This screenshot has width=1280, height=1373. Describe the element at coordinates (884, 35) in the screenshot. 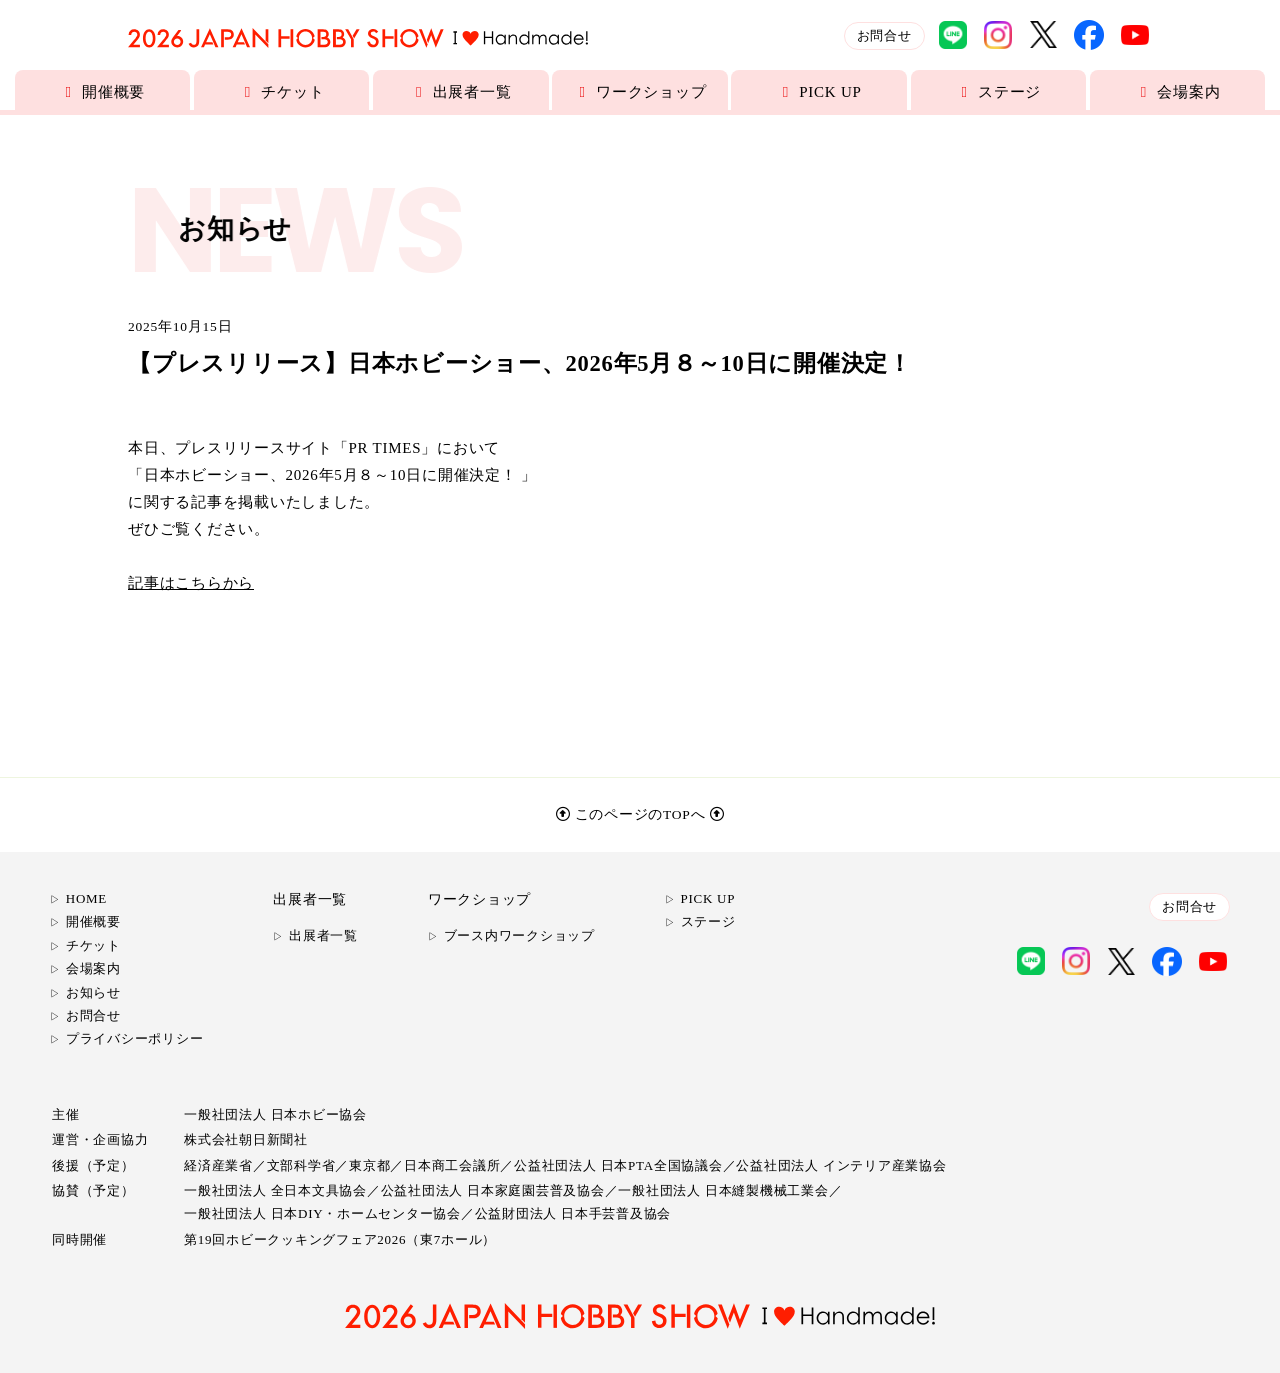

I see `お問合せ` at that location.